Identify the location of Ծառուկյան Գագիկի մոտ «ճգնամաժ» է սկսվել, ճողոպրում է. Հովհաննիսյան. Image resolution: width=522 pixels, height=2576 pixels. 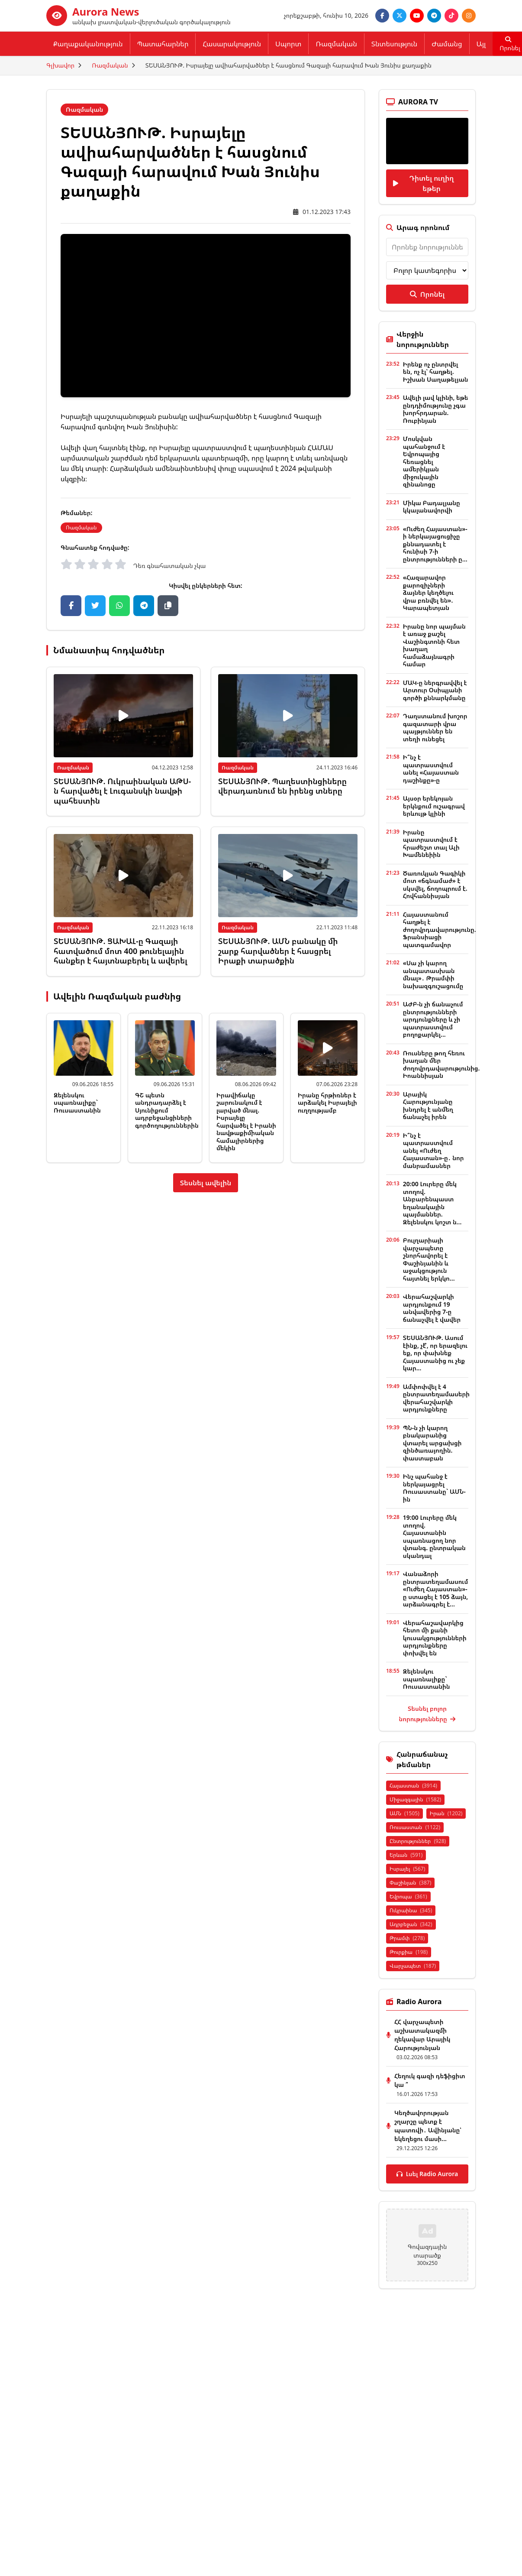
(435, 884).